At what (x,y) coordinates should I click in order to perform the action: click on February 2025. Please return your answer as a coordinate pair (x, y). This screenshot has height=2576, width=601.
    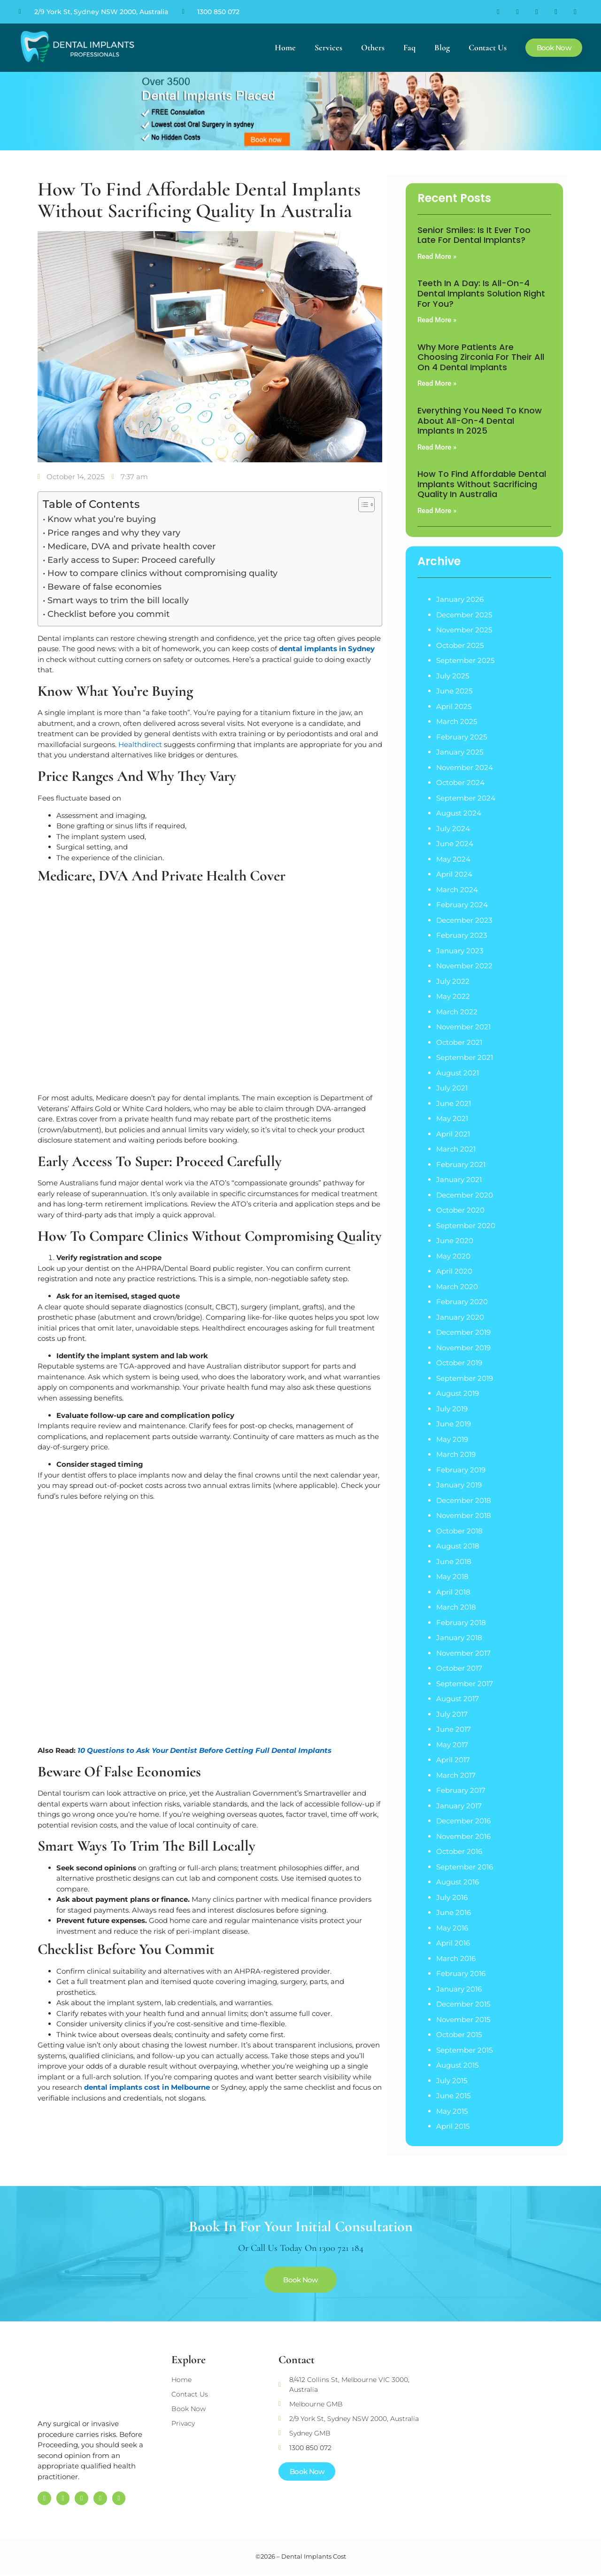
    Looking at the image, I should click on (461, 736).